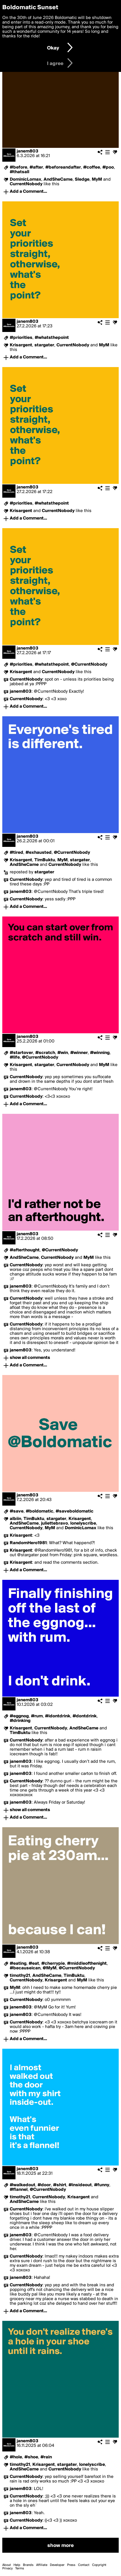 The width and height of the screenshot is (121, 2576). What do you see at coordinates (85, 1716) in the screenshot?
I see `#dontdrink` at bounding box center [85, 1716].